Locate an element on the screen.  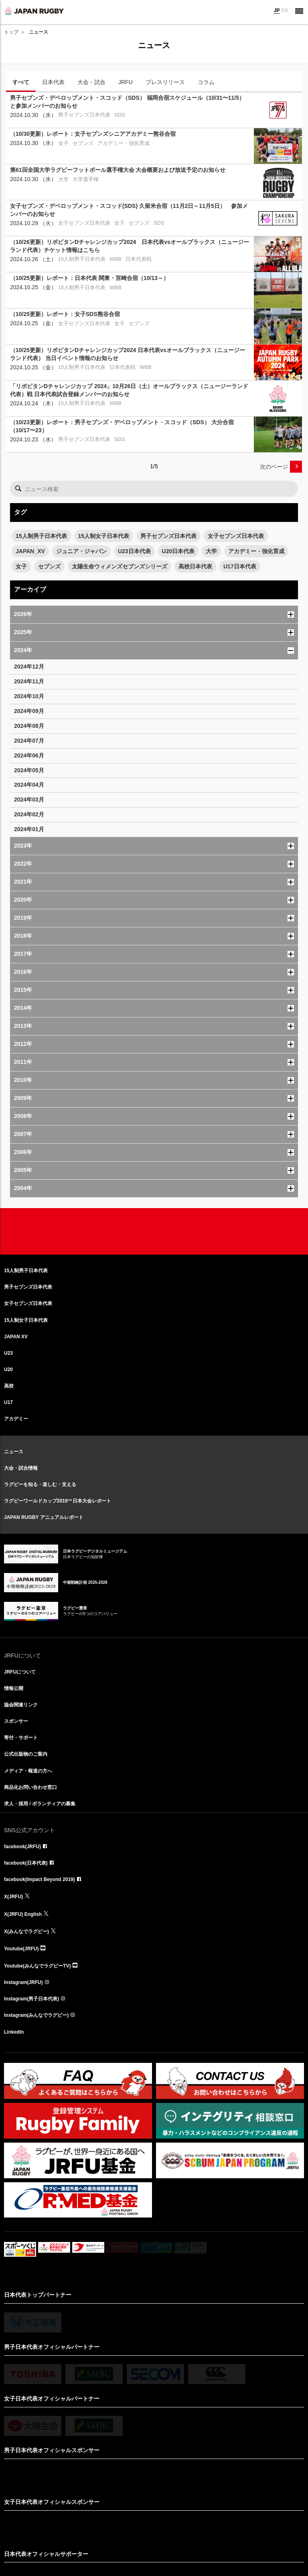
協会関連リンク is located at coordinates (21, 1705).